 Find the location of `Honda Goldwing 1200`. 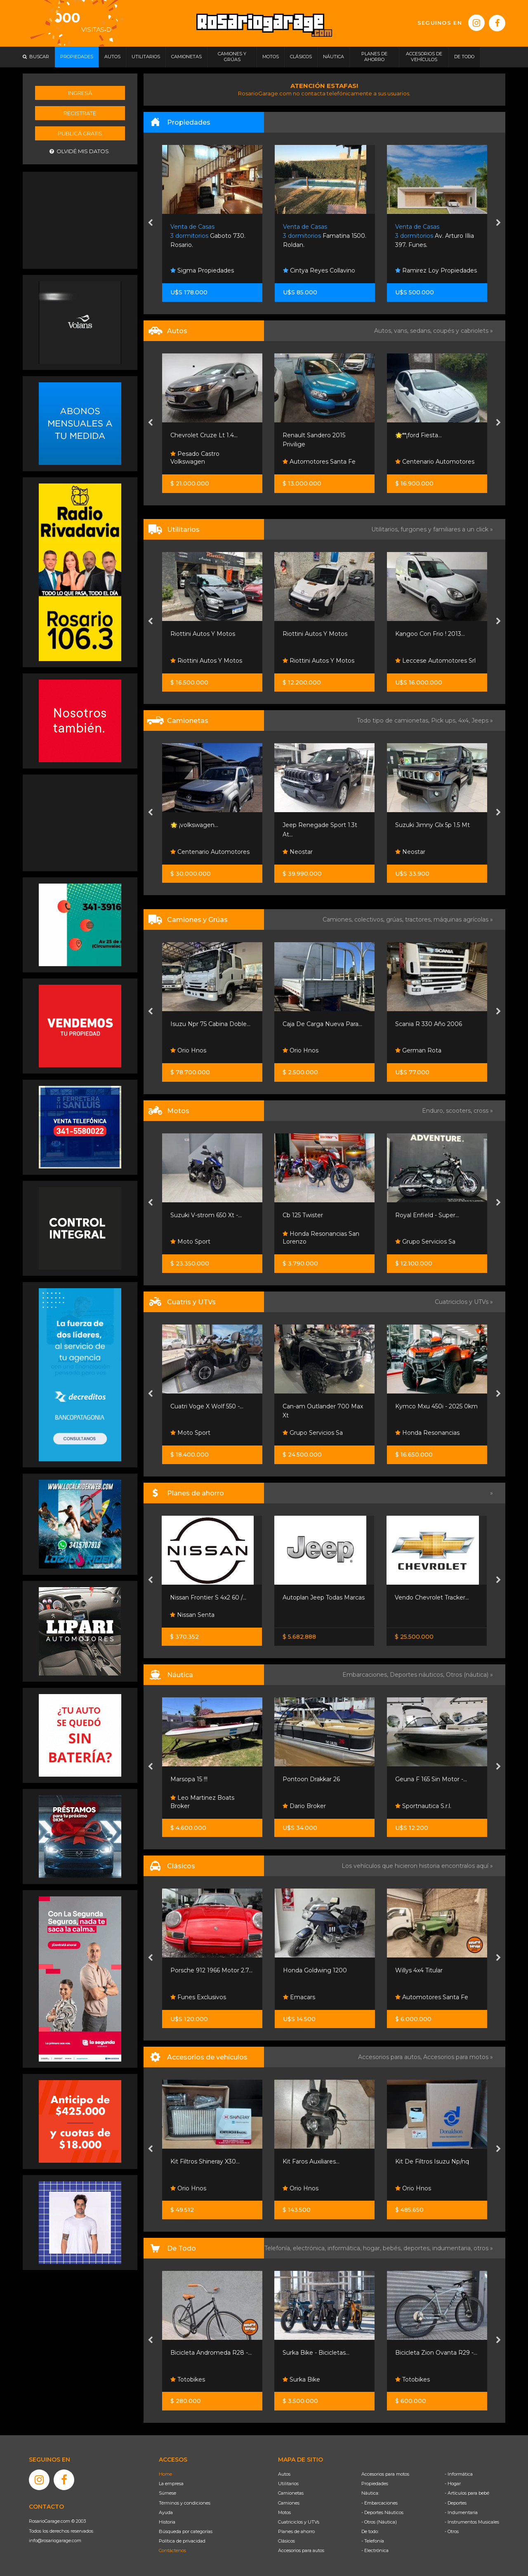

Honda Goldwing 1200 is located at coordinates (315, 1970).